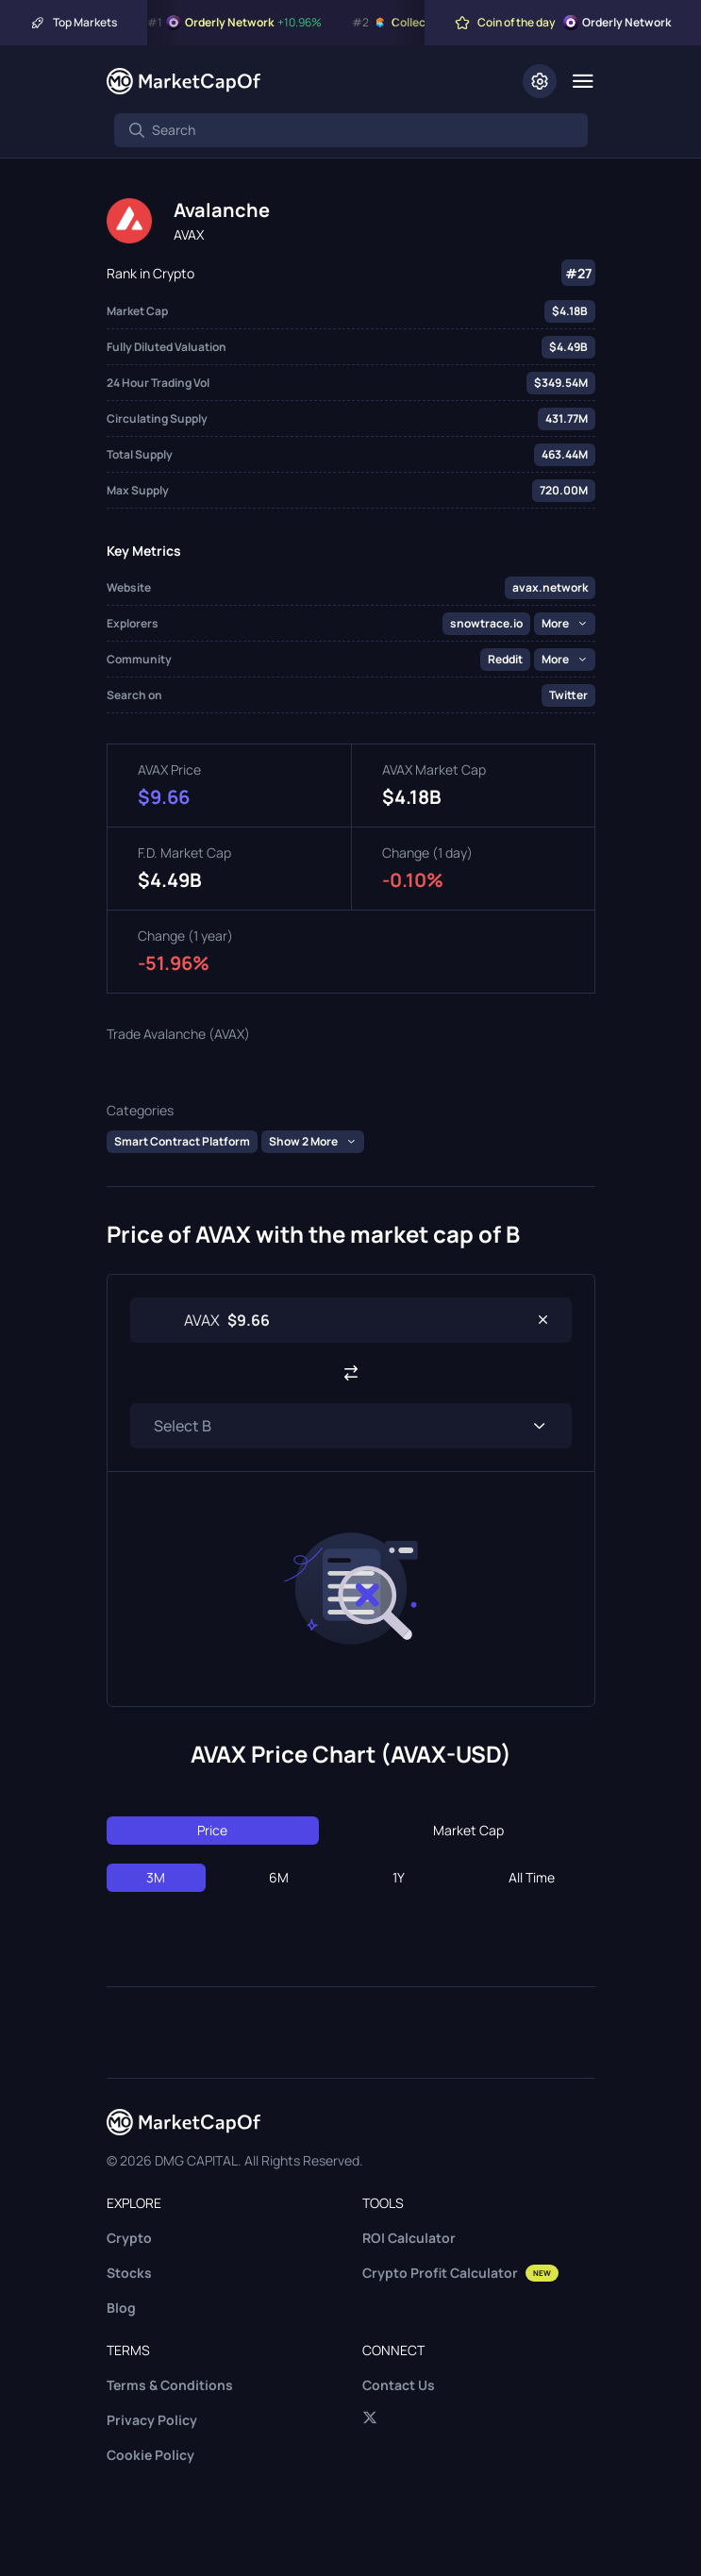  I want to click on Market Cap, so click(468, 1830).